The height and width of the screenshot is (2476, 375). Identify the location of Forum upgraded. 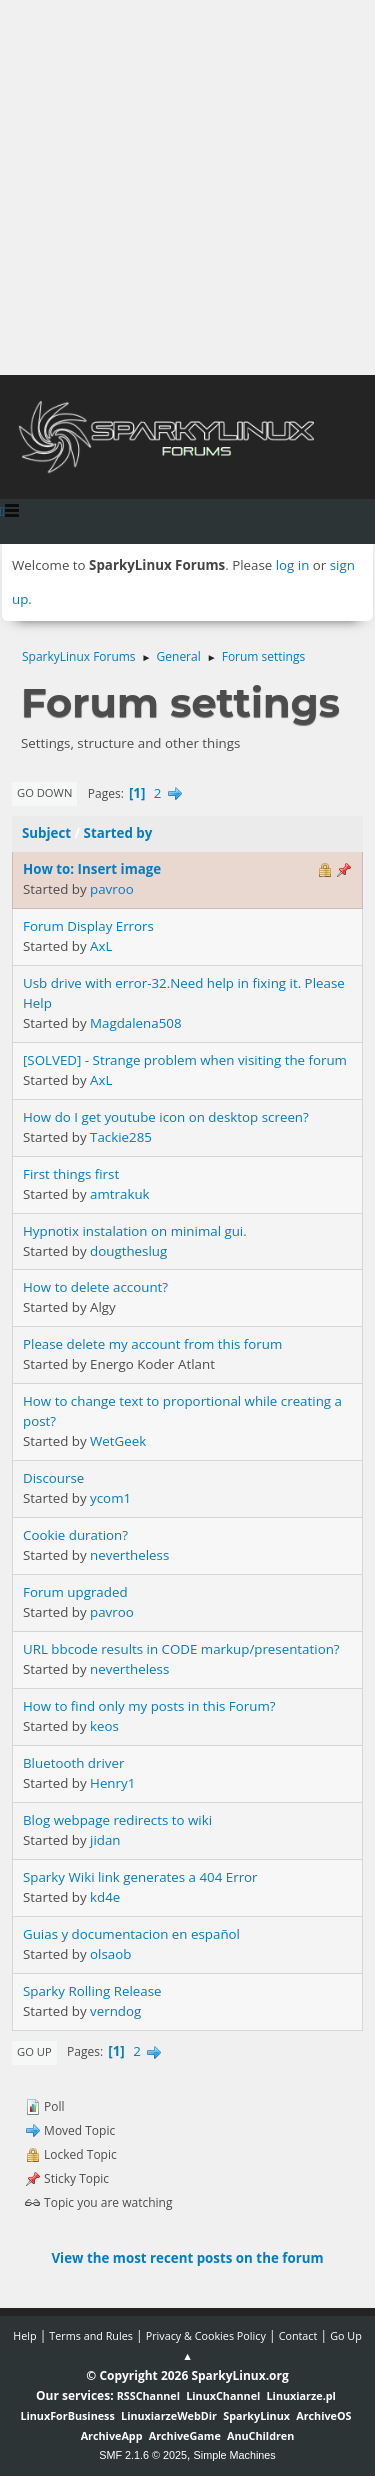
(75, 1592).